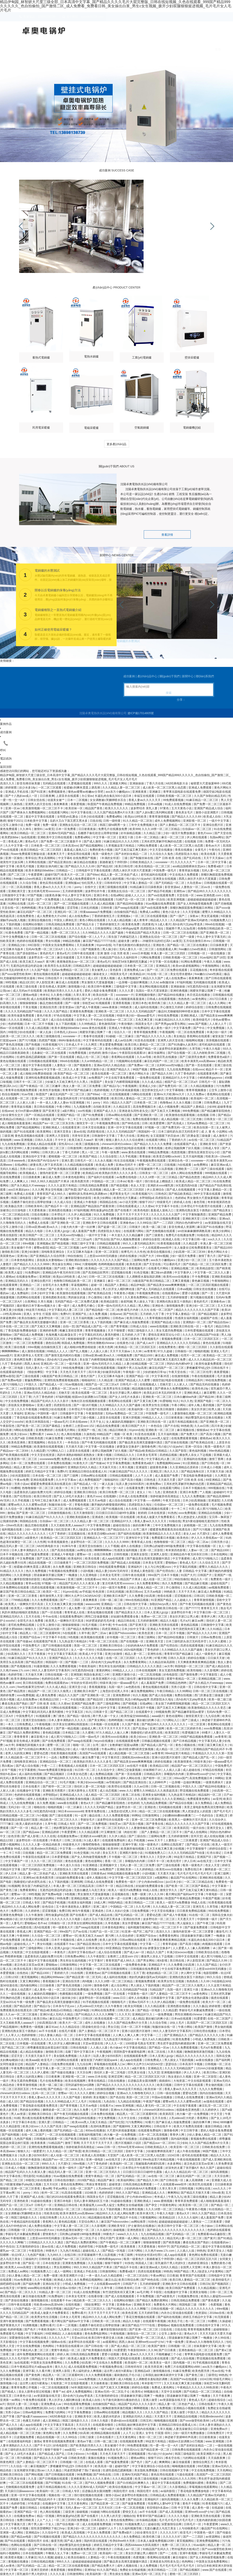  Describe the element at coordinates (35, 1662) in the screenshot. I see `国产精品黑丝` at that location.